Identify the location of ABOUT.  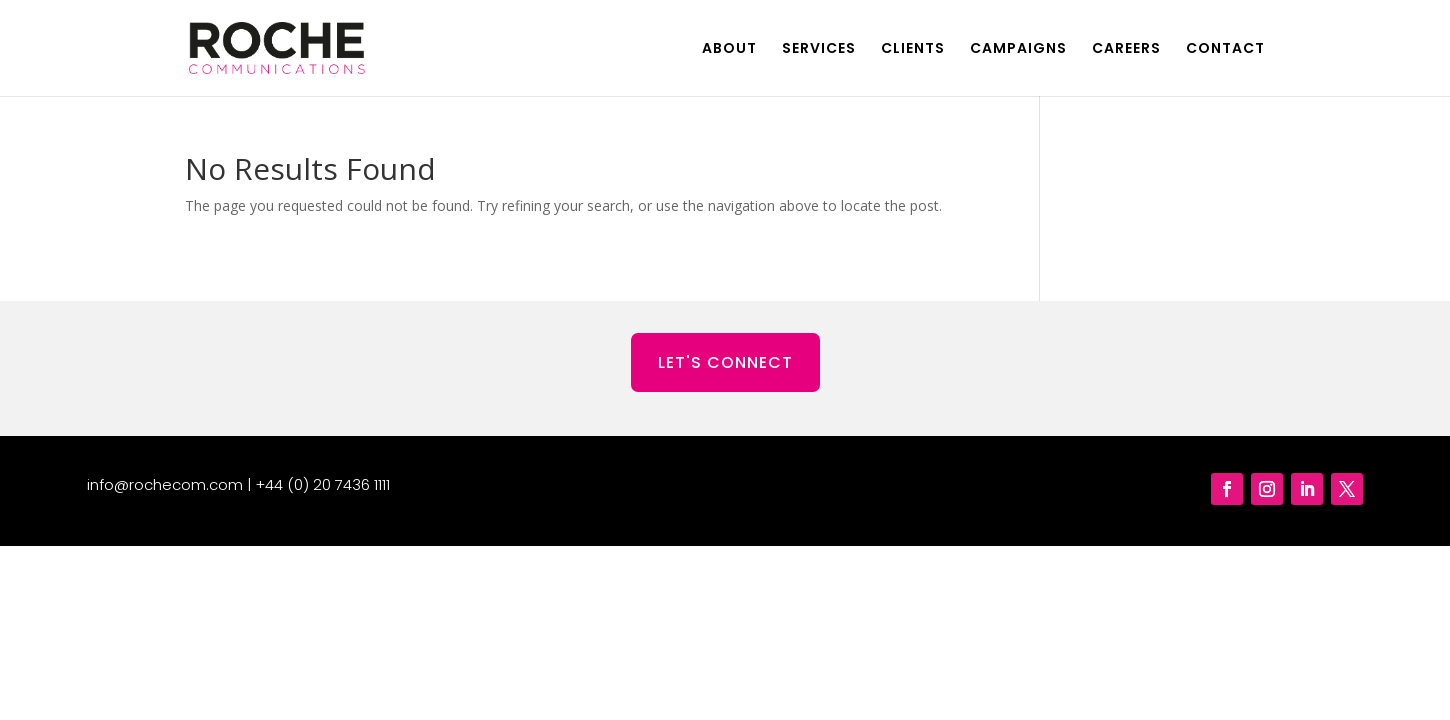
(729, 49).